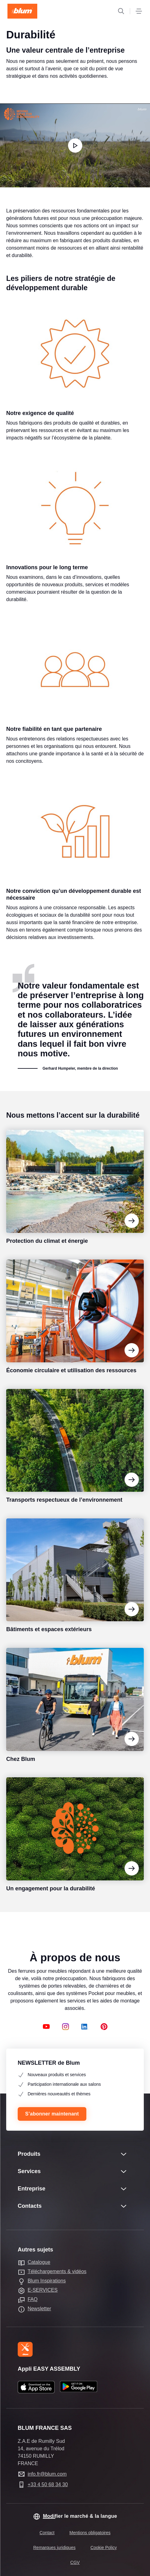  Describe the element at coordinates (43, 2290) in the screenshot. I see `E-SERVICES` at that location.